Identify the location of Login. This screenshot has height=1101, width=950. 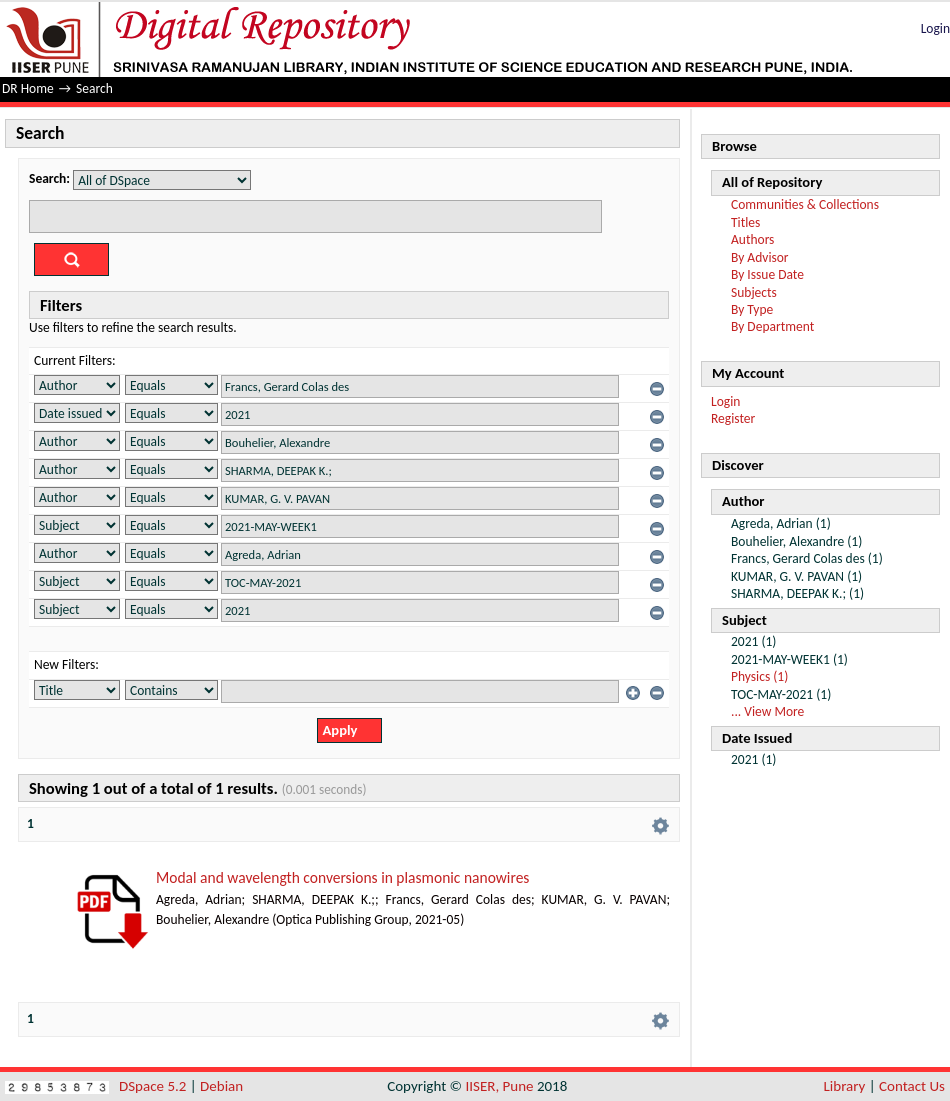
(935, 28).